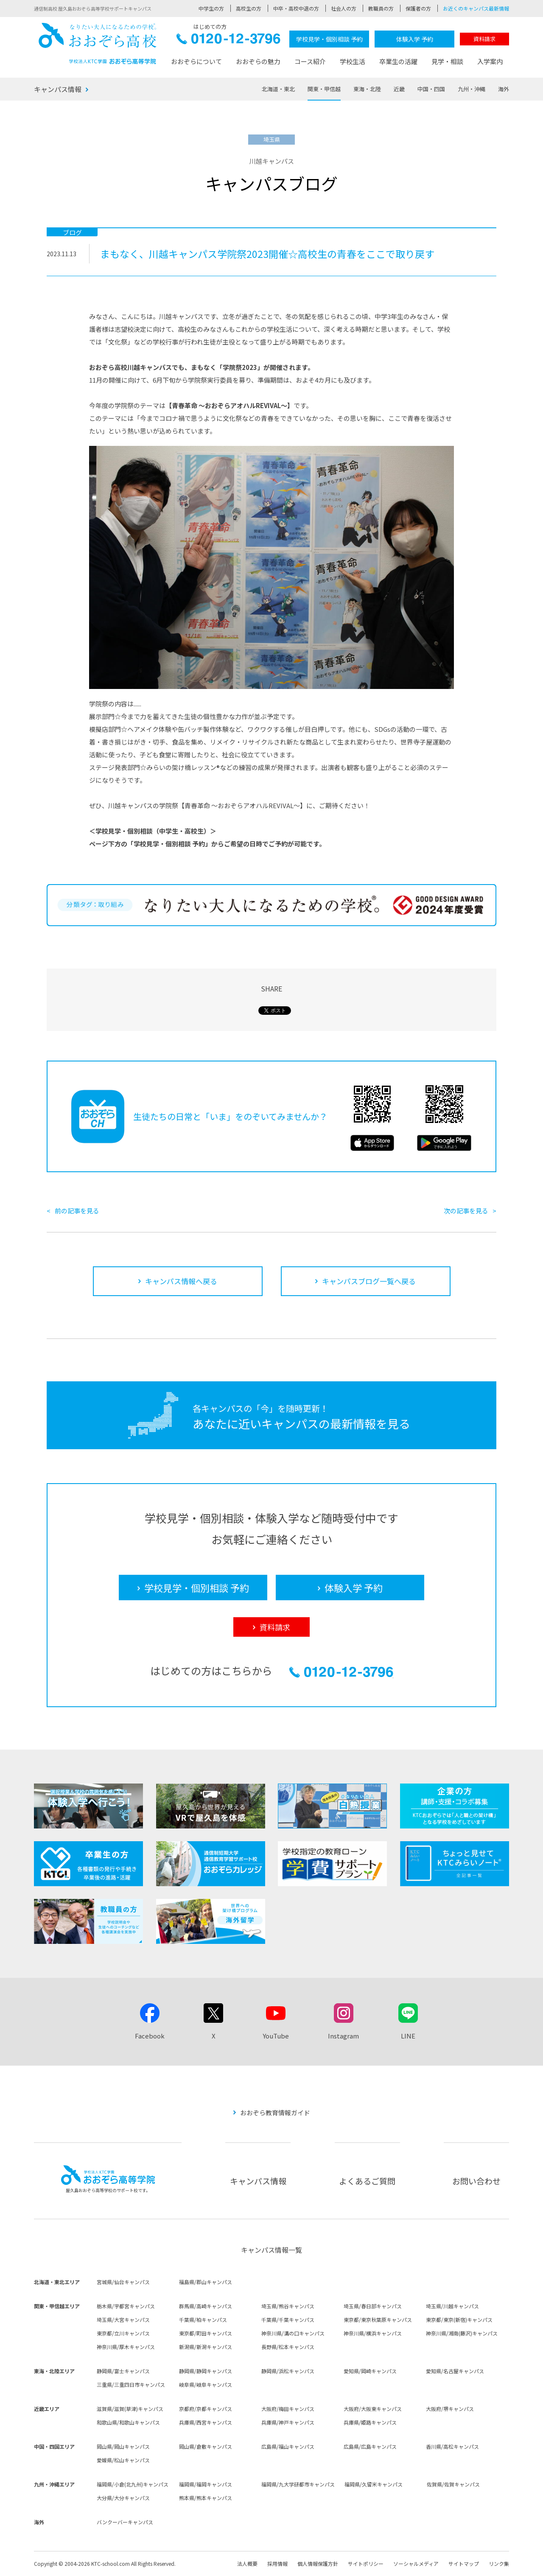  Describe the element at coordinates (77, 1210) in the screenshot. I see `前の記事を見る` at that location.